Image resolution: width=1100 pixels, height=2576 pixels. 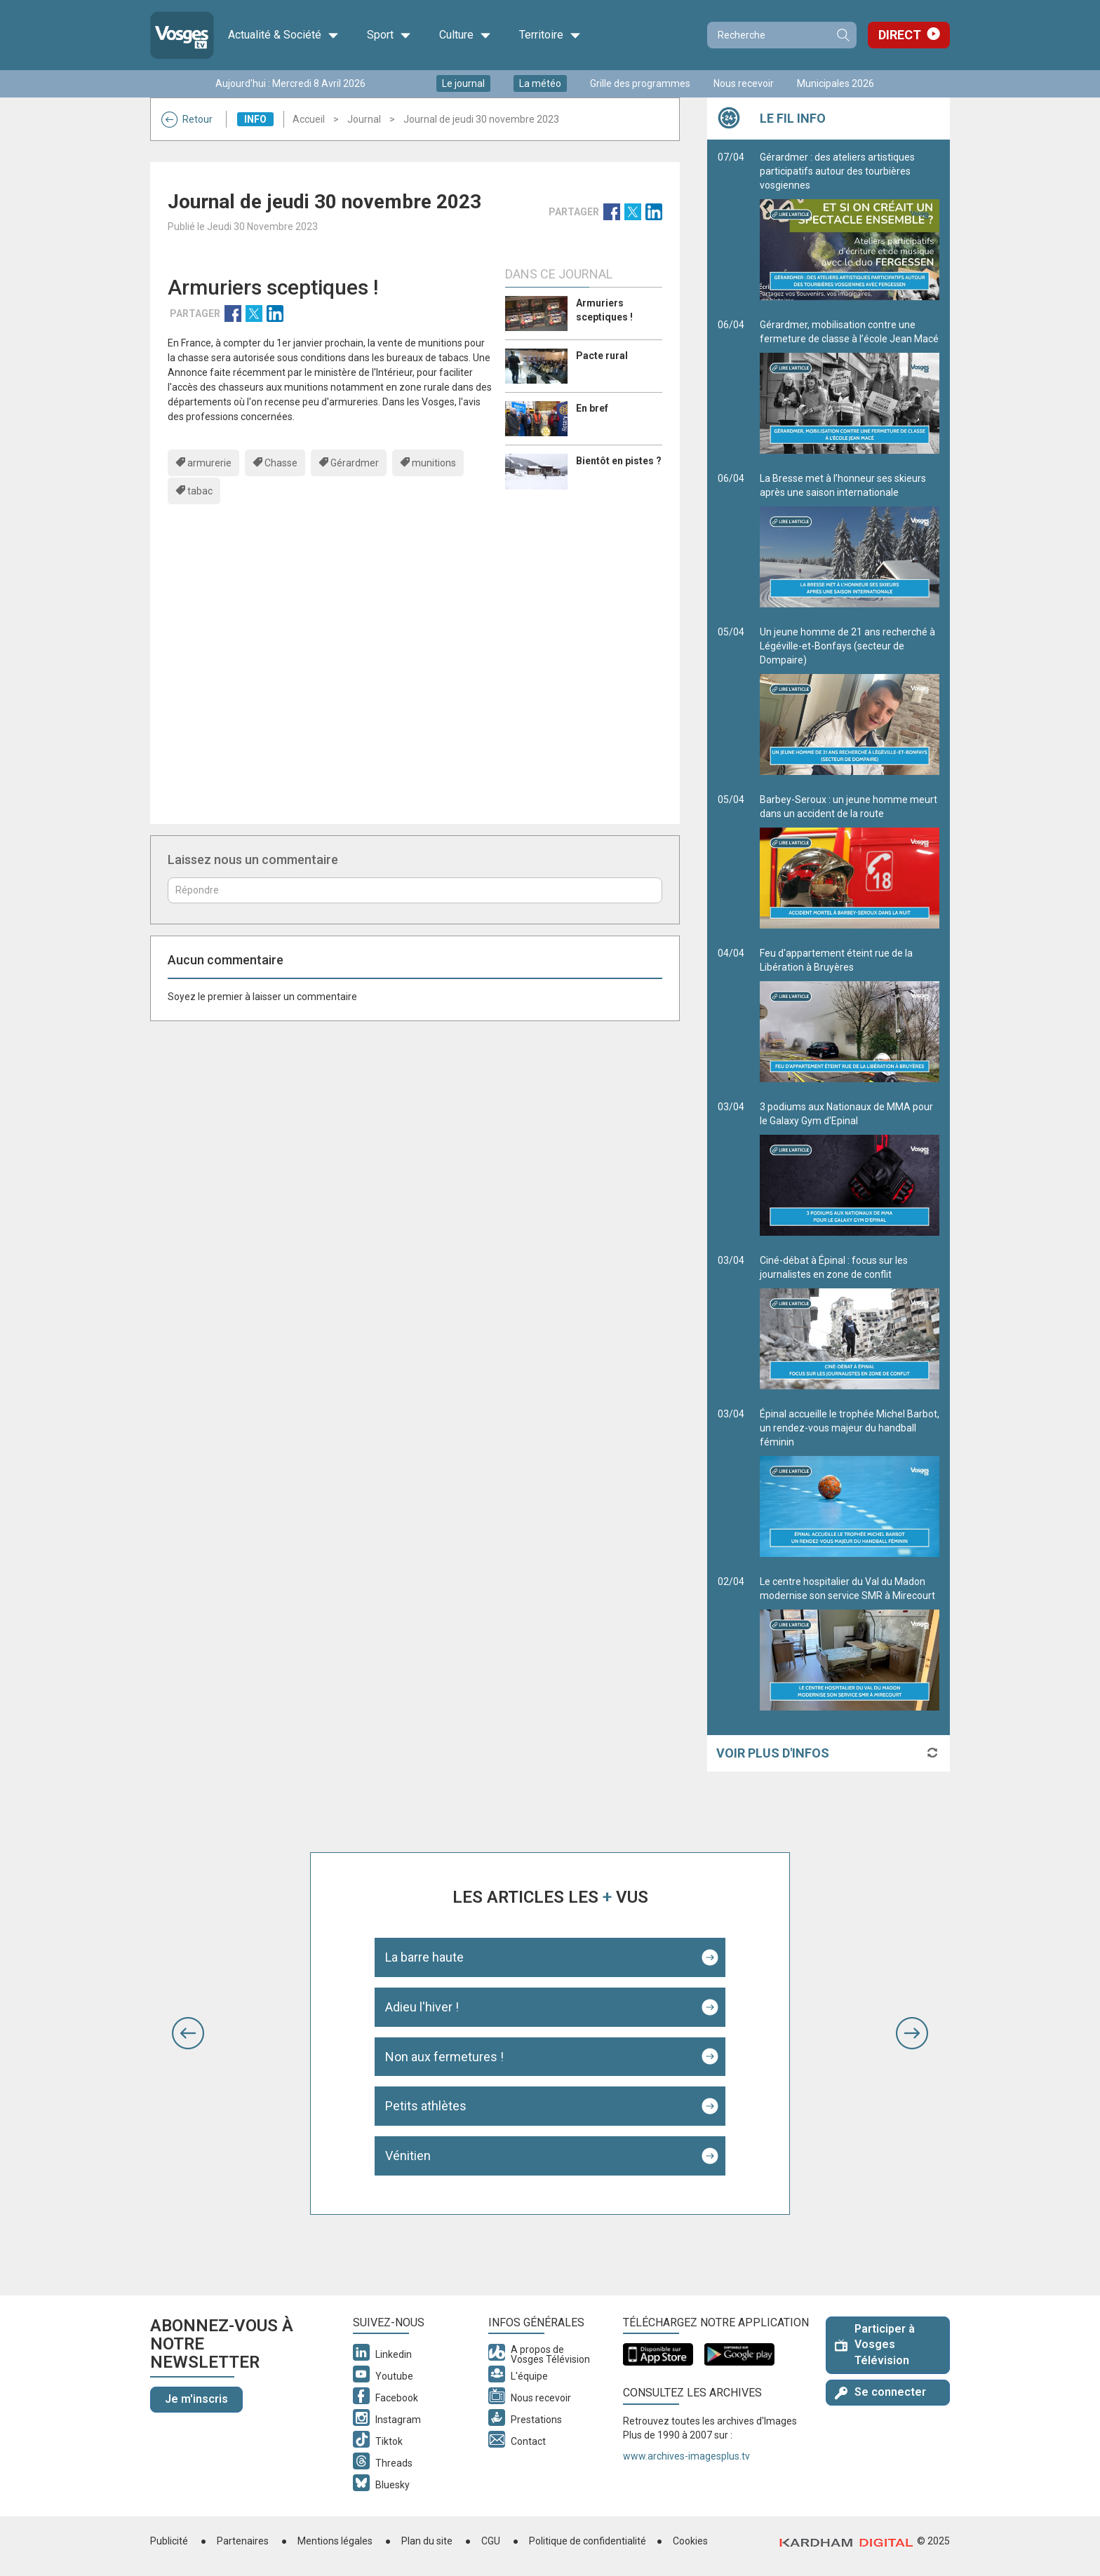 I want to click on armurerie, so click(x=209, y=462).